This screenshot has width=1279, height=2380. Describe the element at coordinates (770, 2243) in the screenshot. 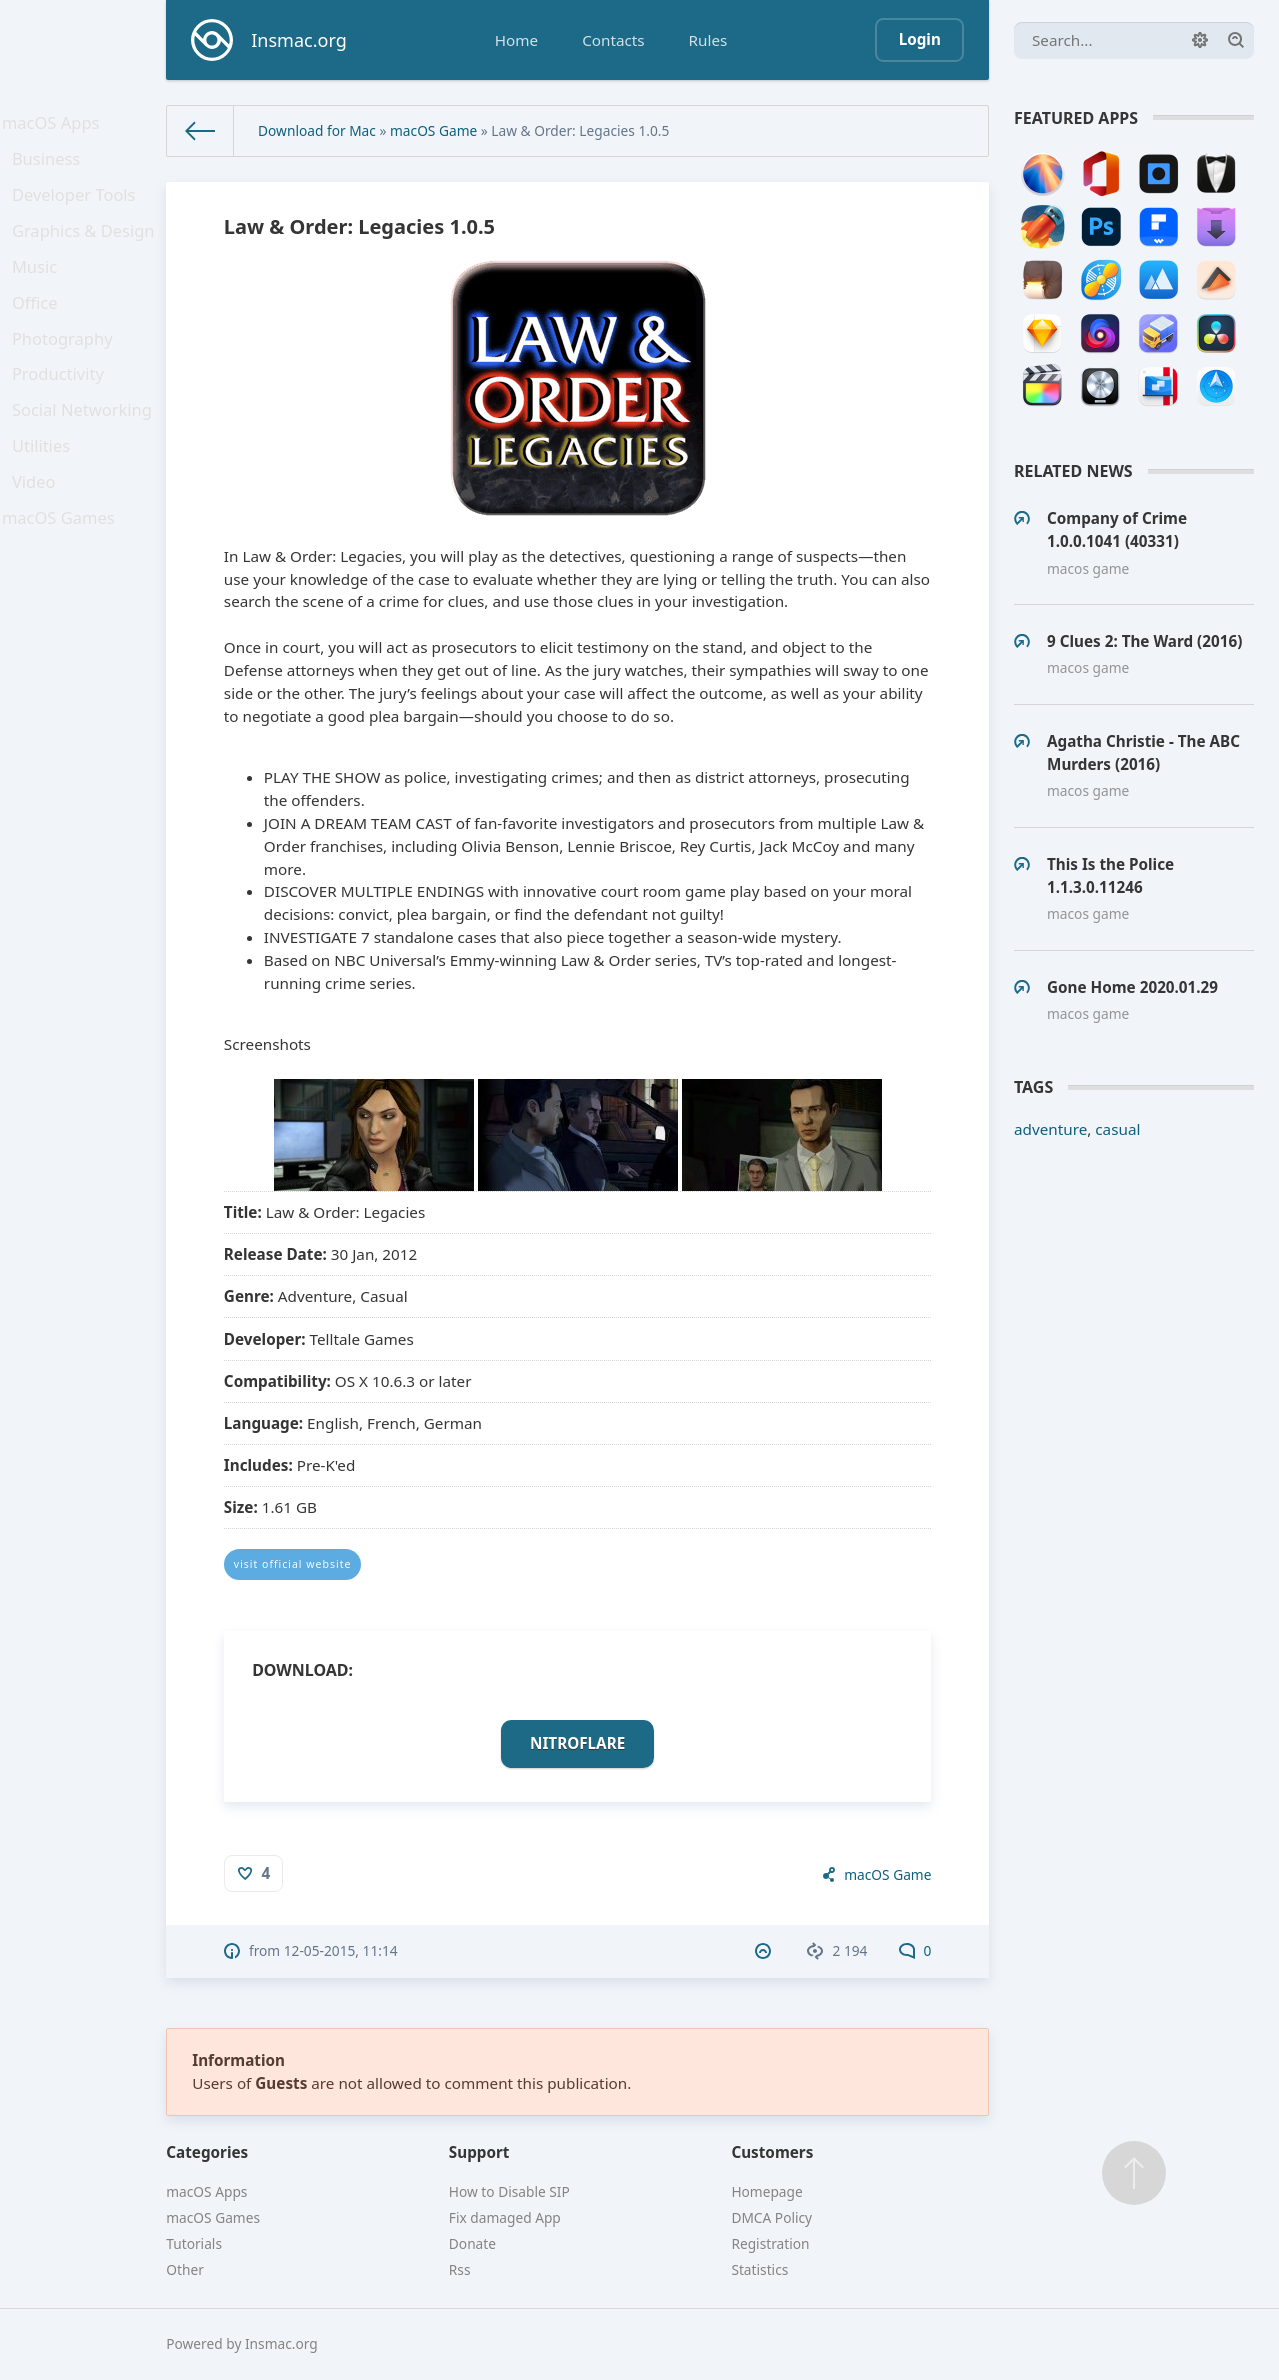

I see `Registration` at that location.